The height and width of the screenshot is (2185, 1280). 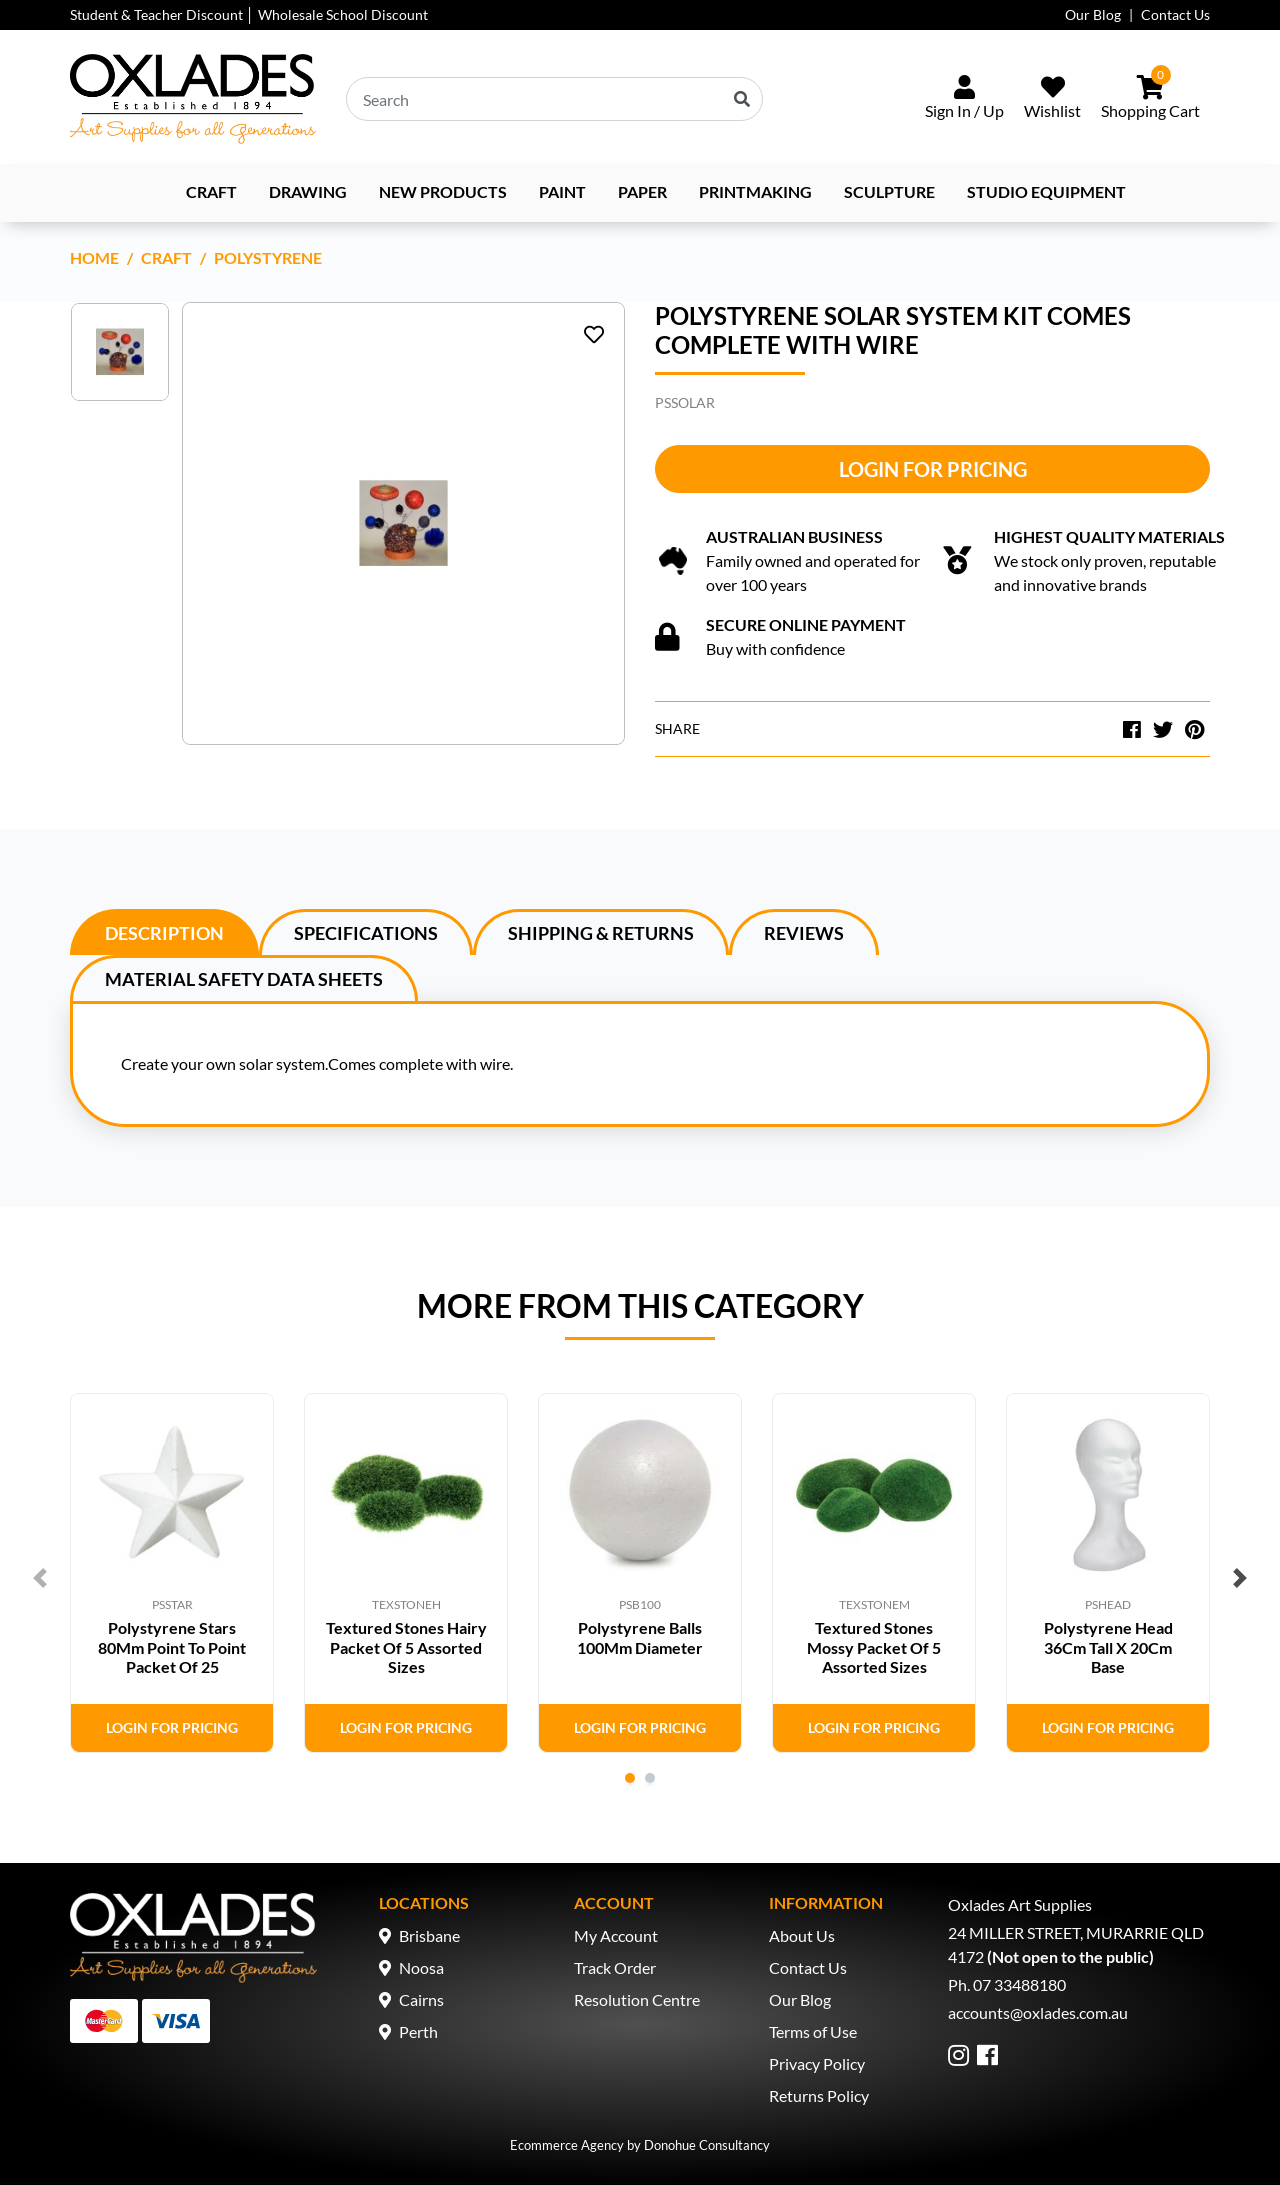 What do you see at coordinates (366, 933) in the screenshot?
I see `Specifications` at bounding box center [366, 933].